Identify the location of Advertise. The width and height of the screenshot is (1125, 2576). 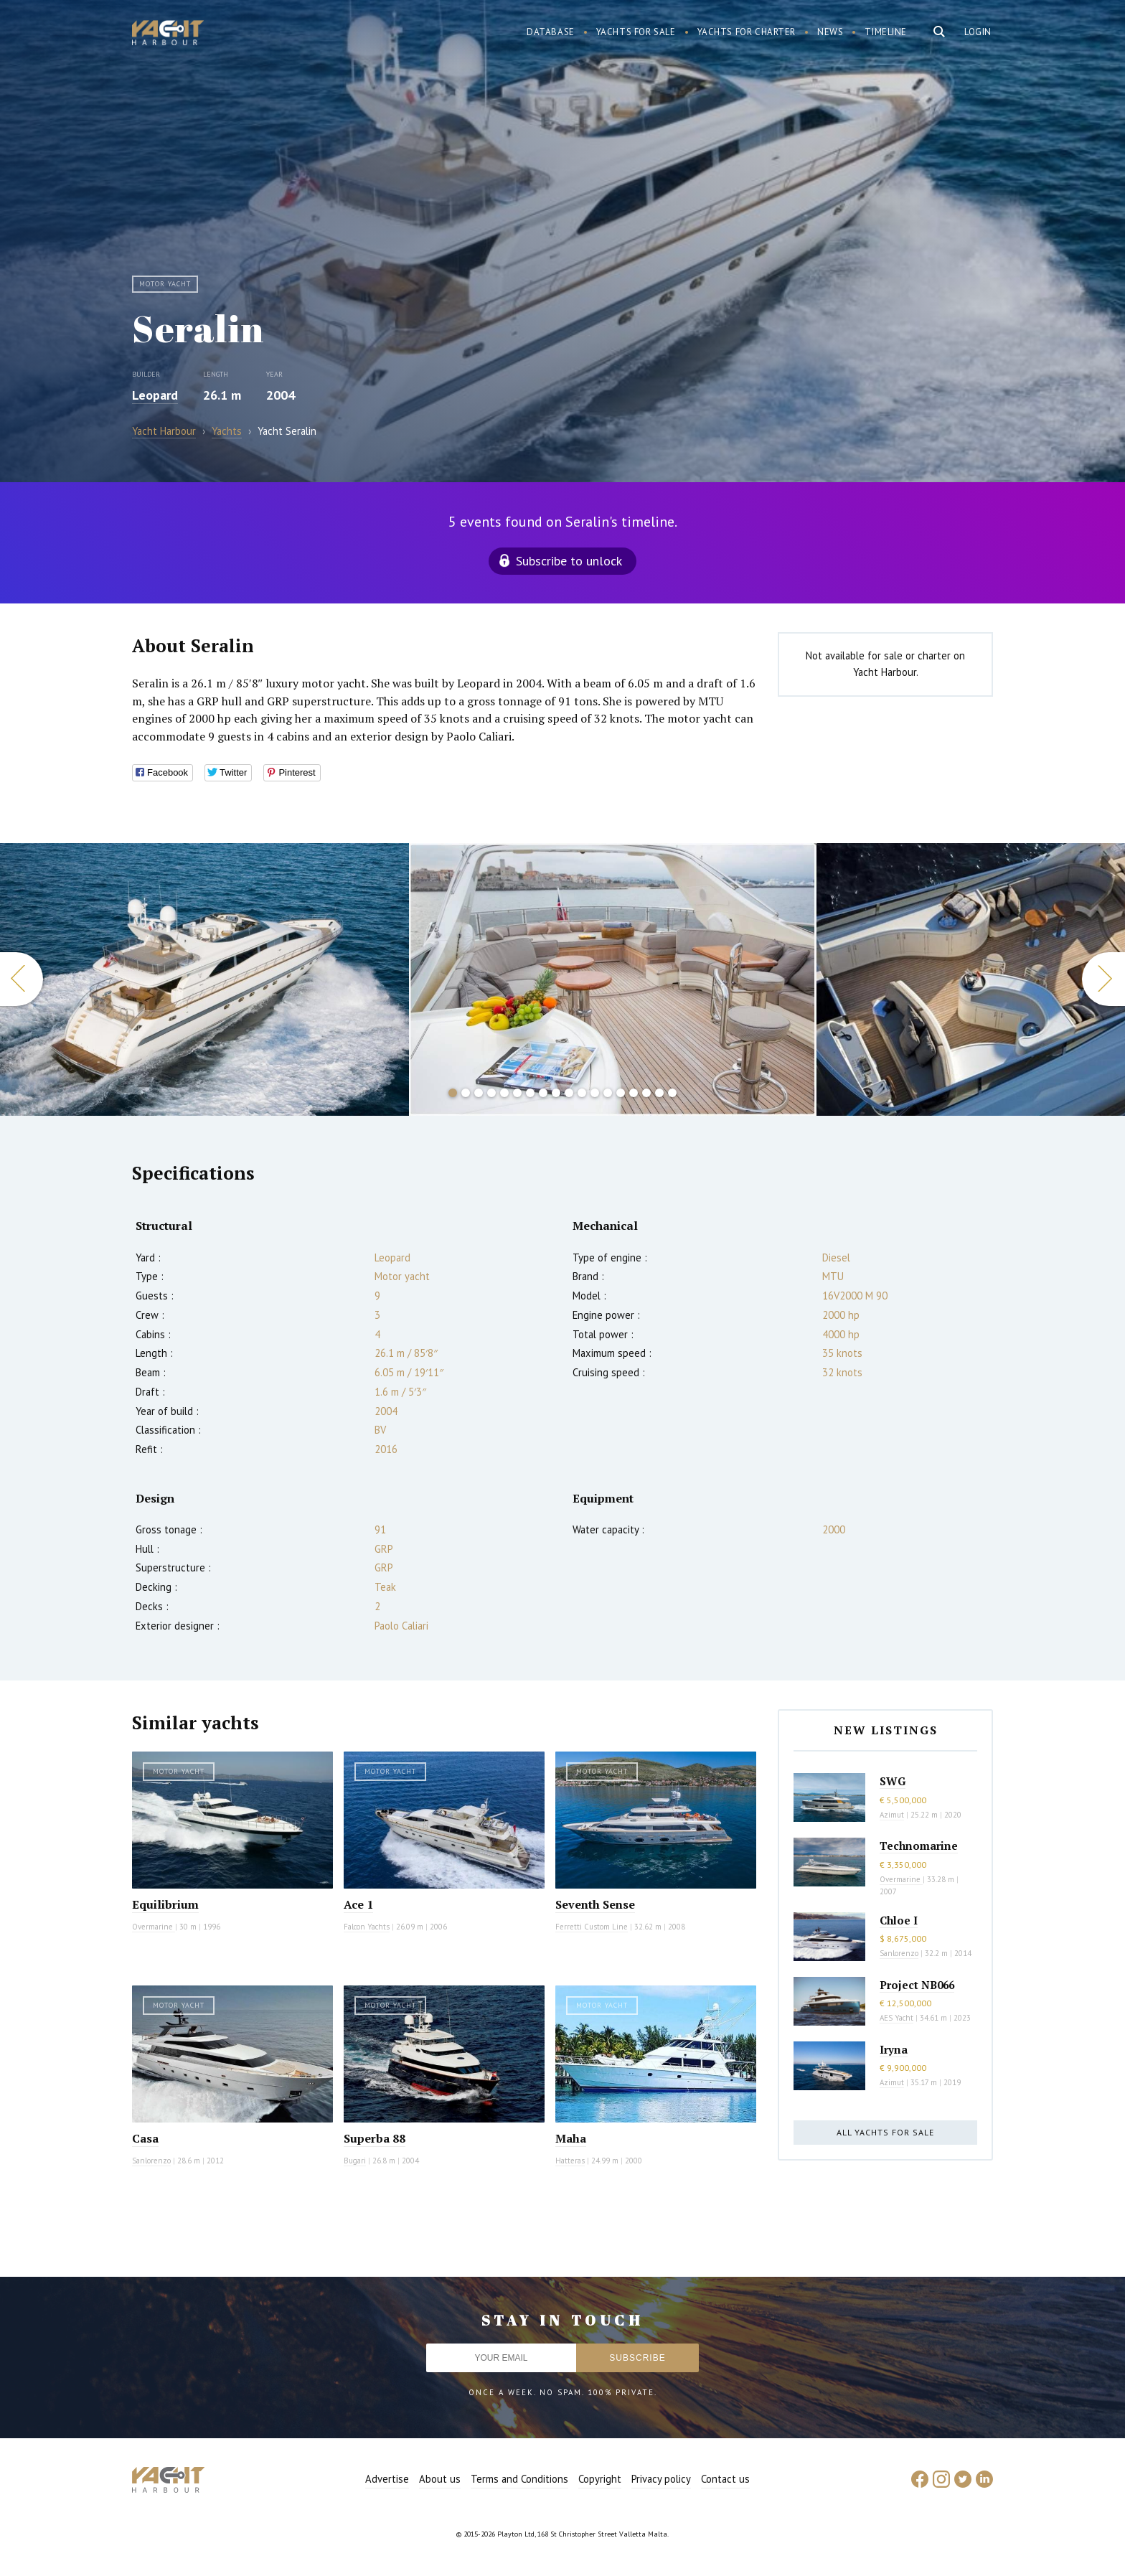
(387, 2479).